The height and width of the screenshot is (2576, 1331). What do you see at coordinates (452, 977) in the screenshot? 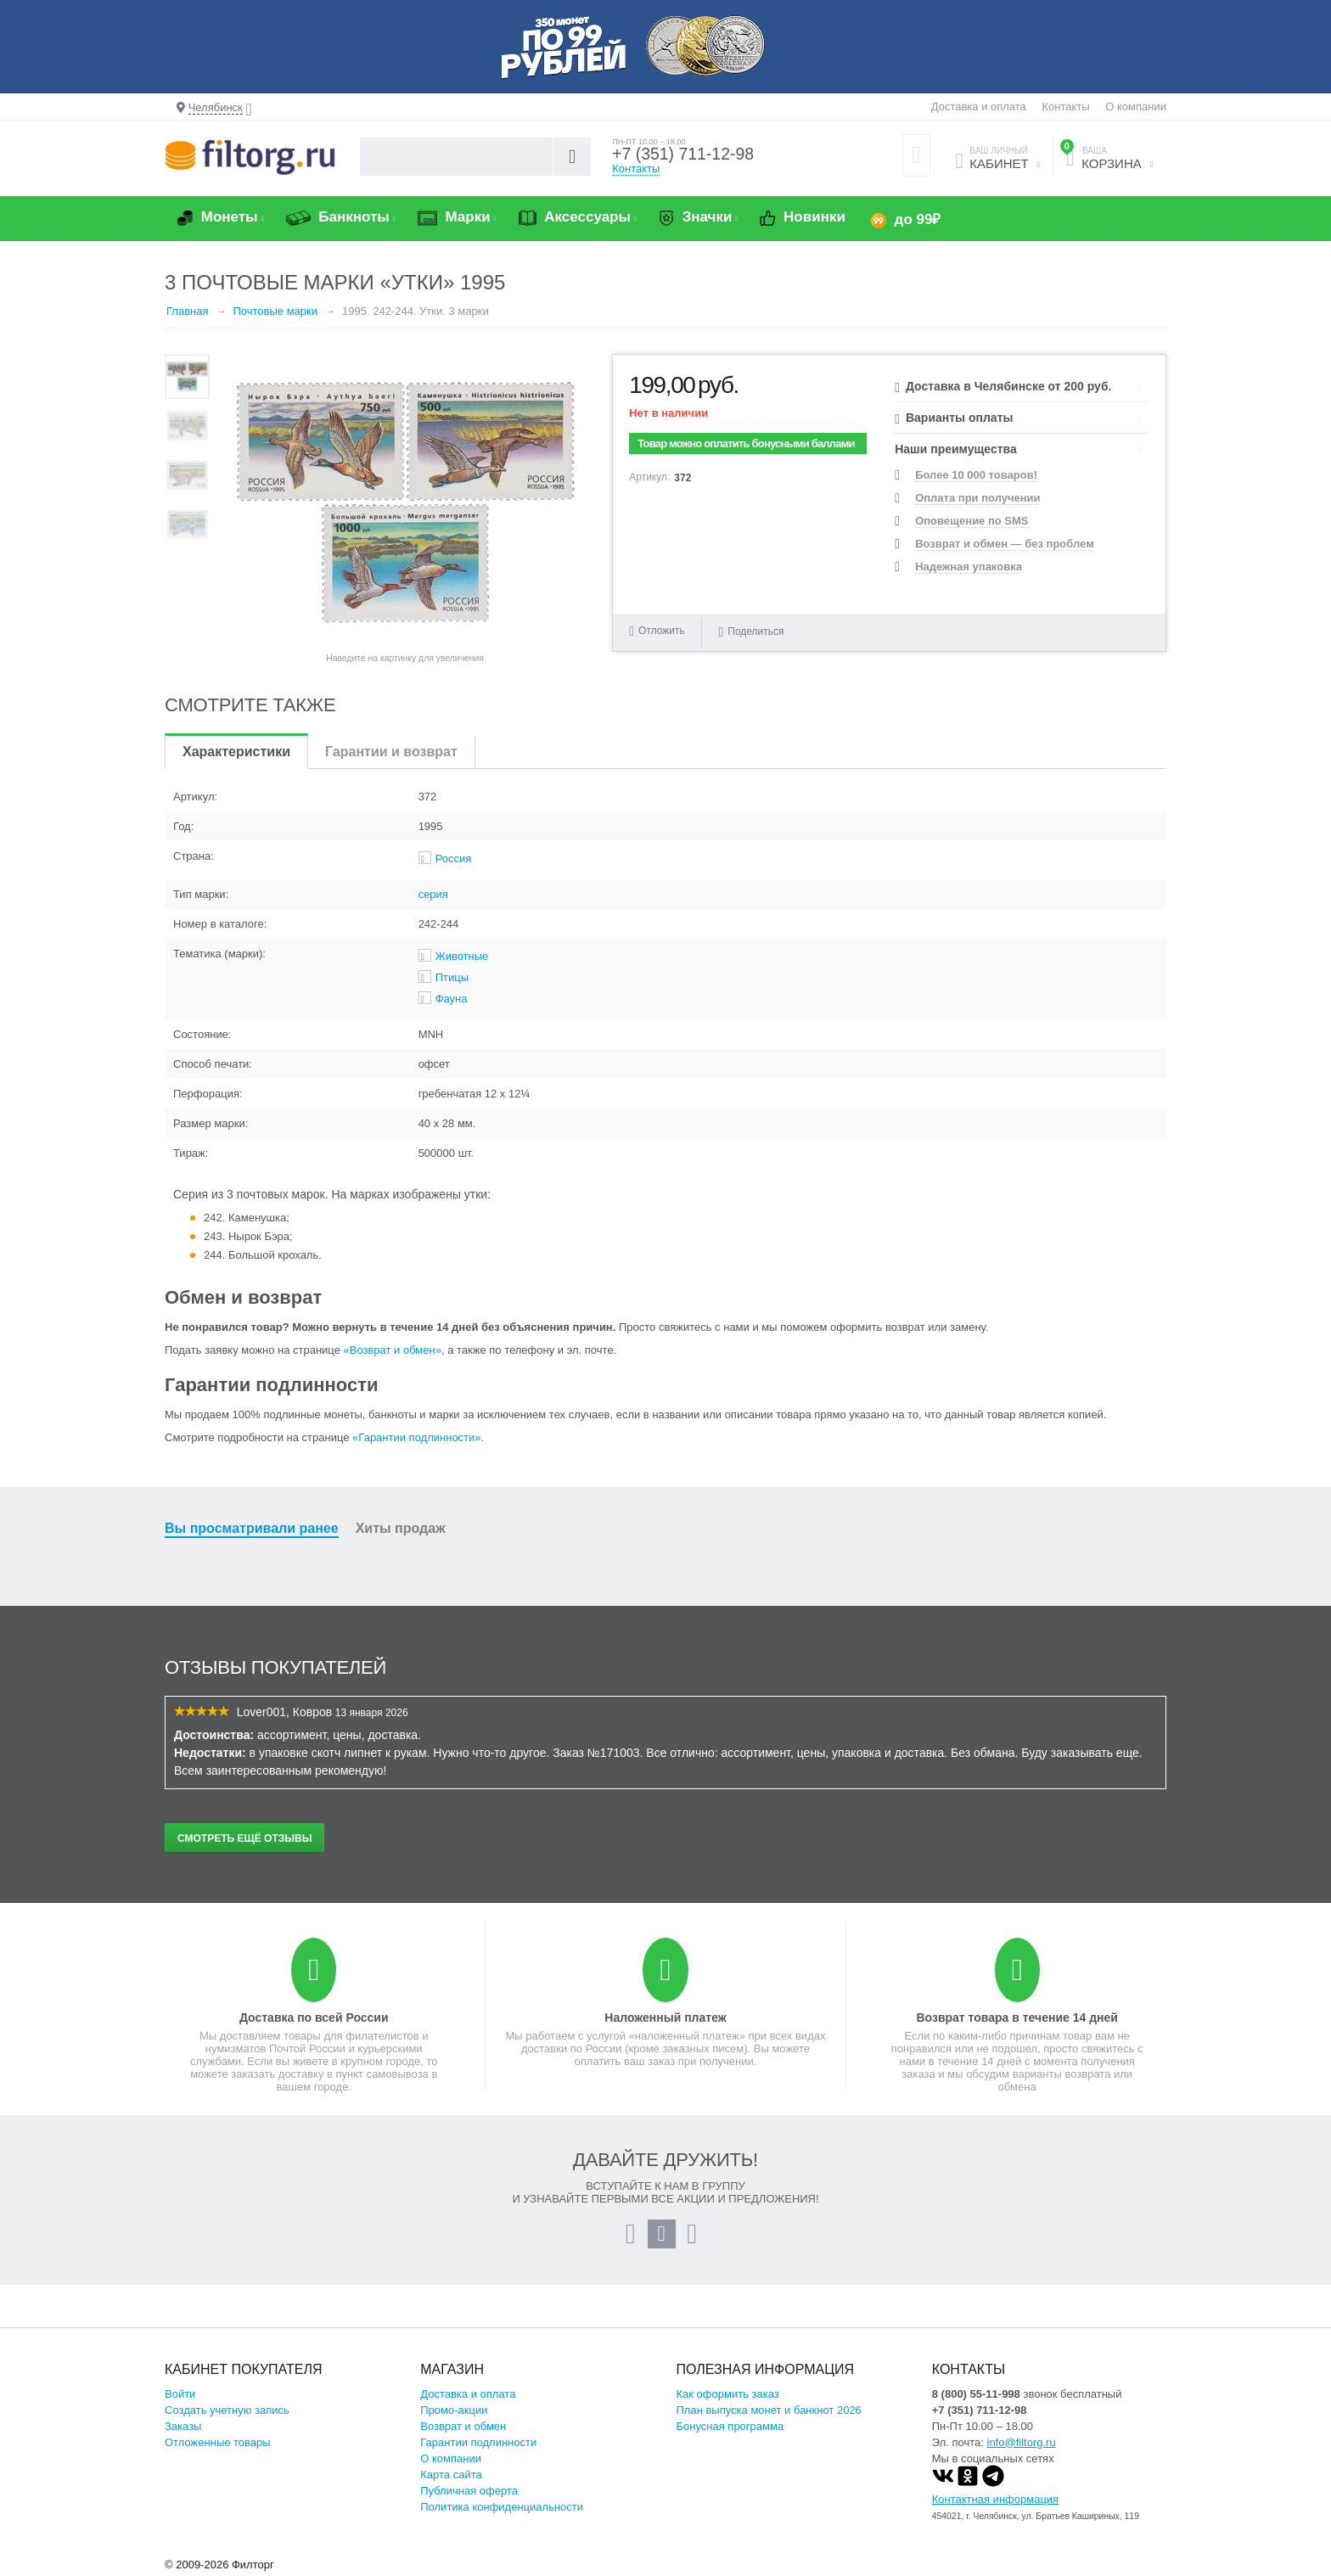
I see `Птицы` at bounding box center [452, 977].